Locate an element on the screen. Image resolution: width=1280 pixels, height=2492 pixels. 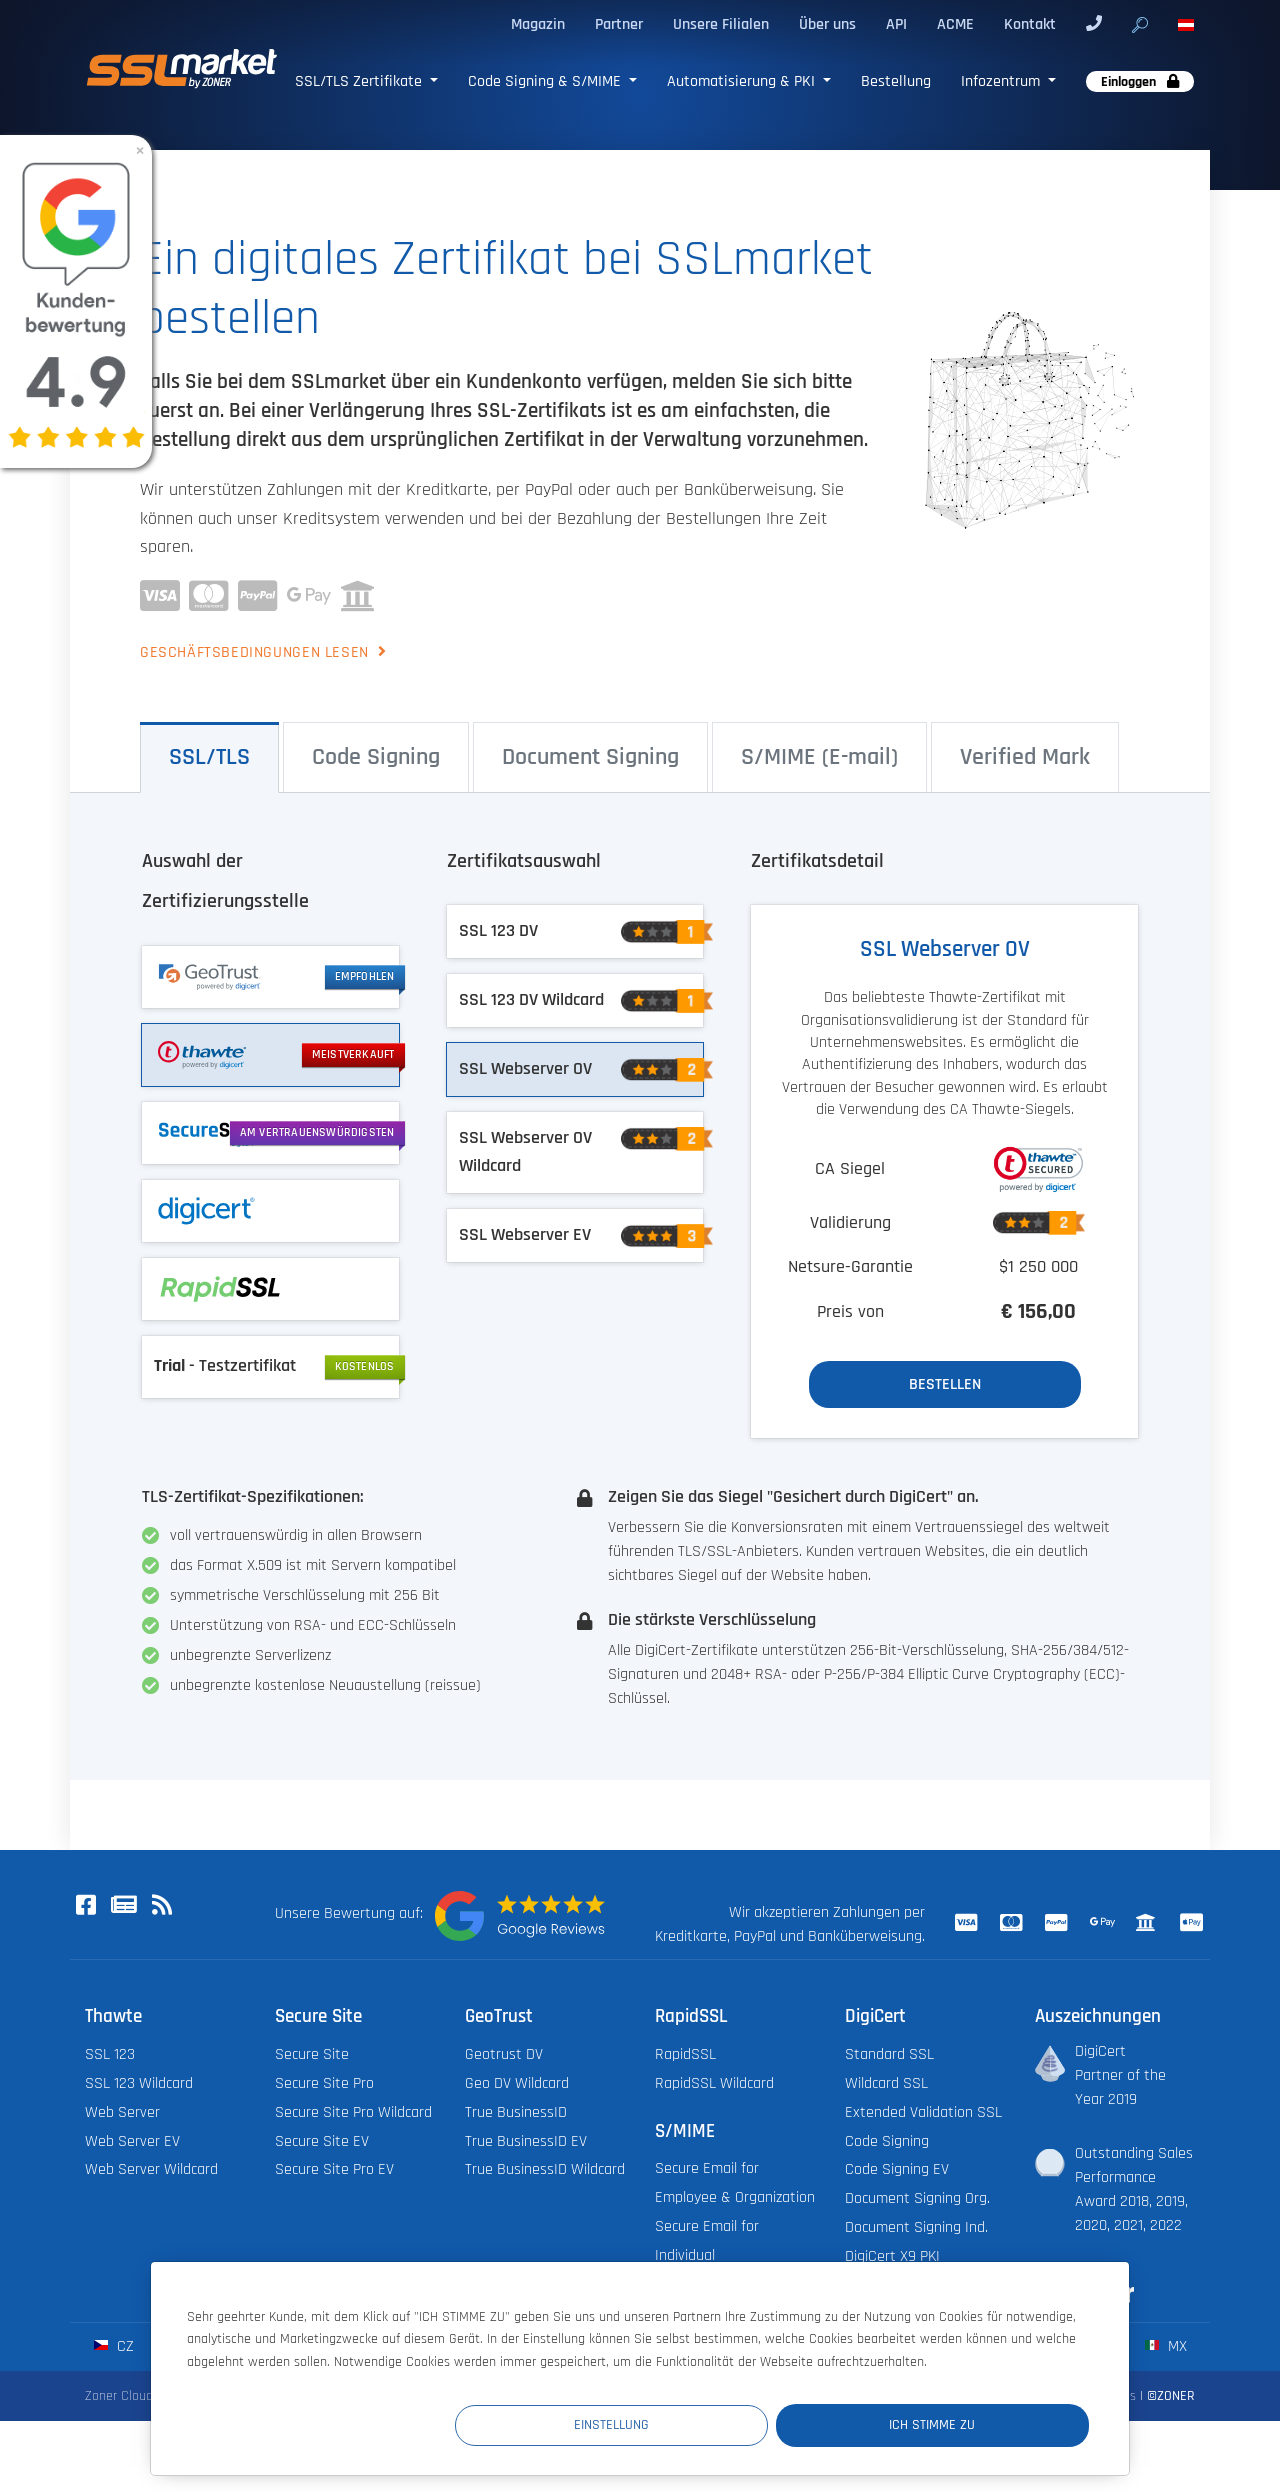
Web Server Wildcard is located at coordinates (151, 2169).